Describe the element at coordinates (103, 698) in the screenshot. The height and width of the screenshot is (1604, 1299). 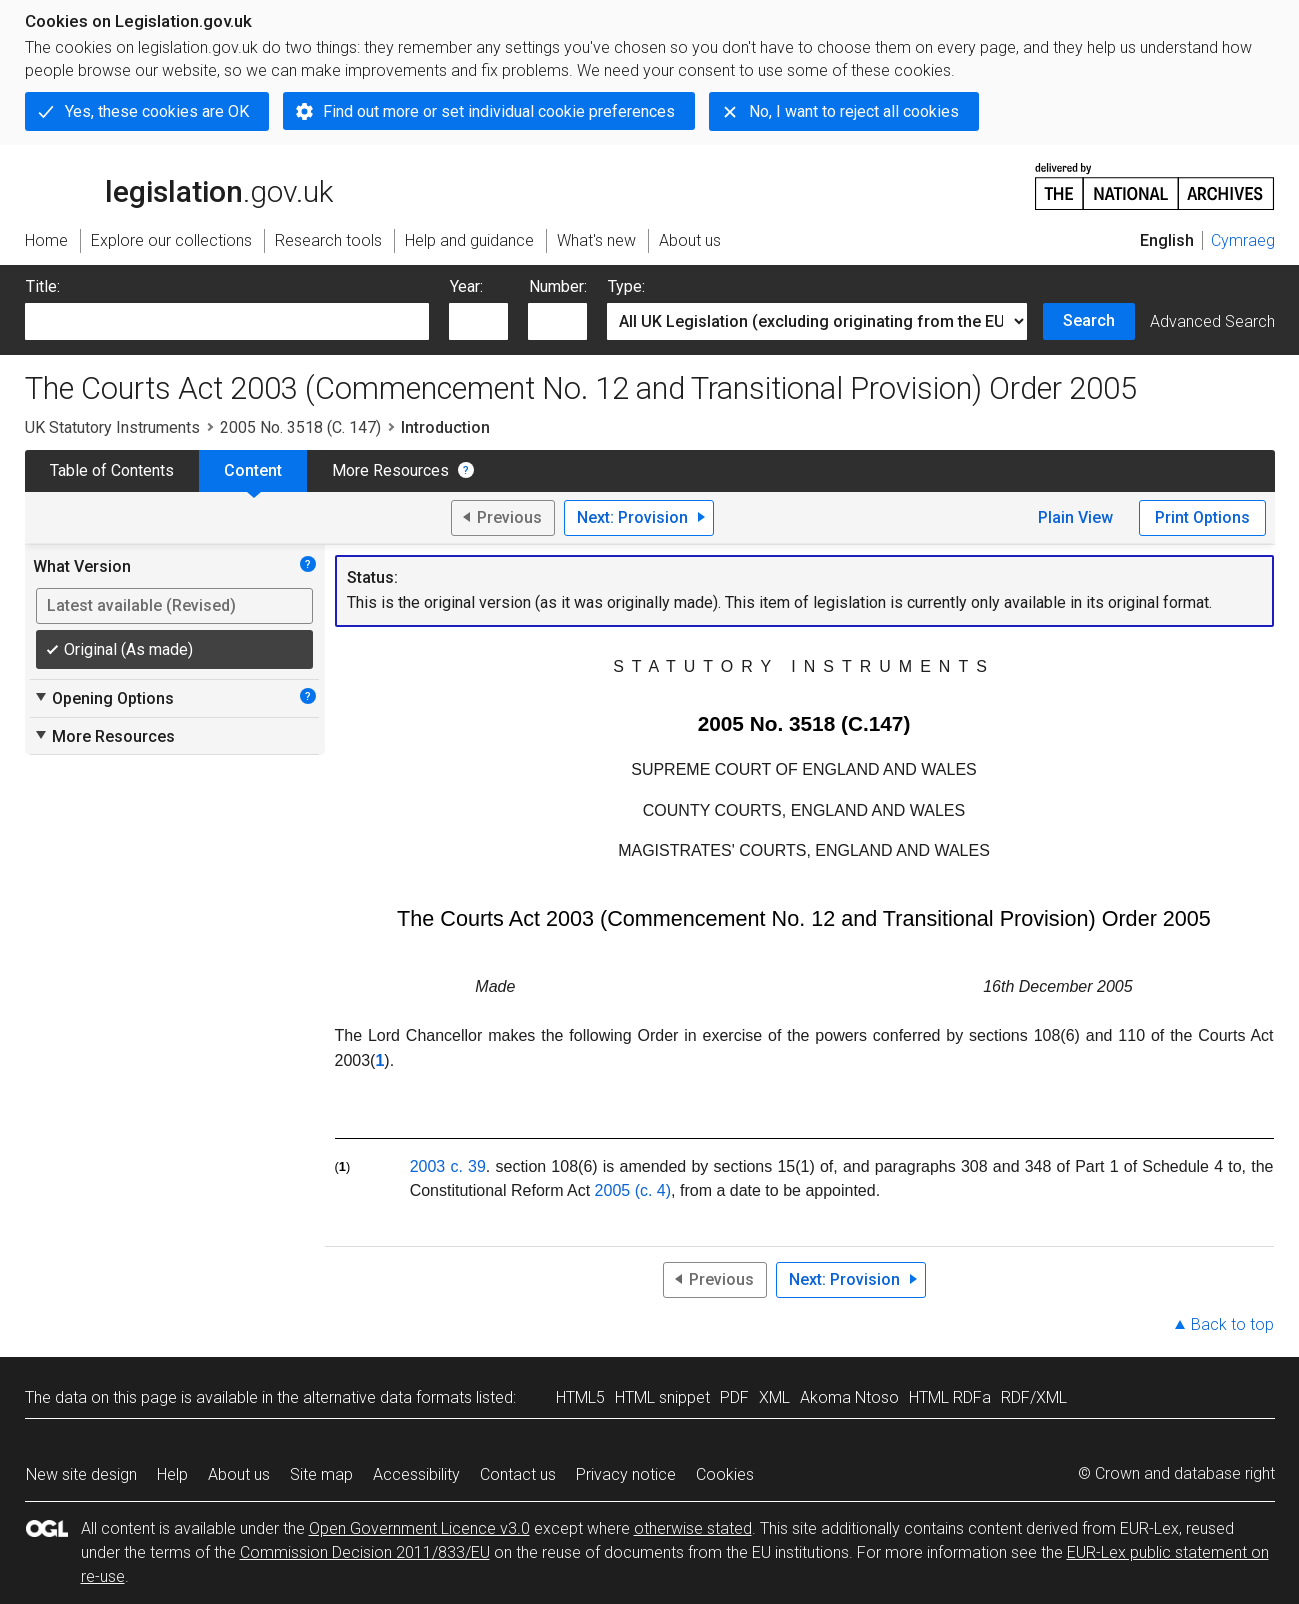
I see `Opening Options` at that location.